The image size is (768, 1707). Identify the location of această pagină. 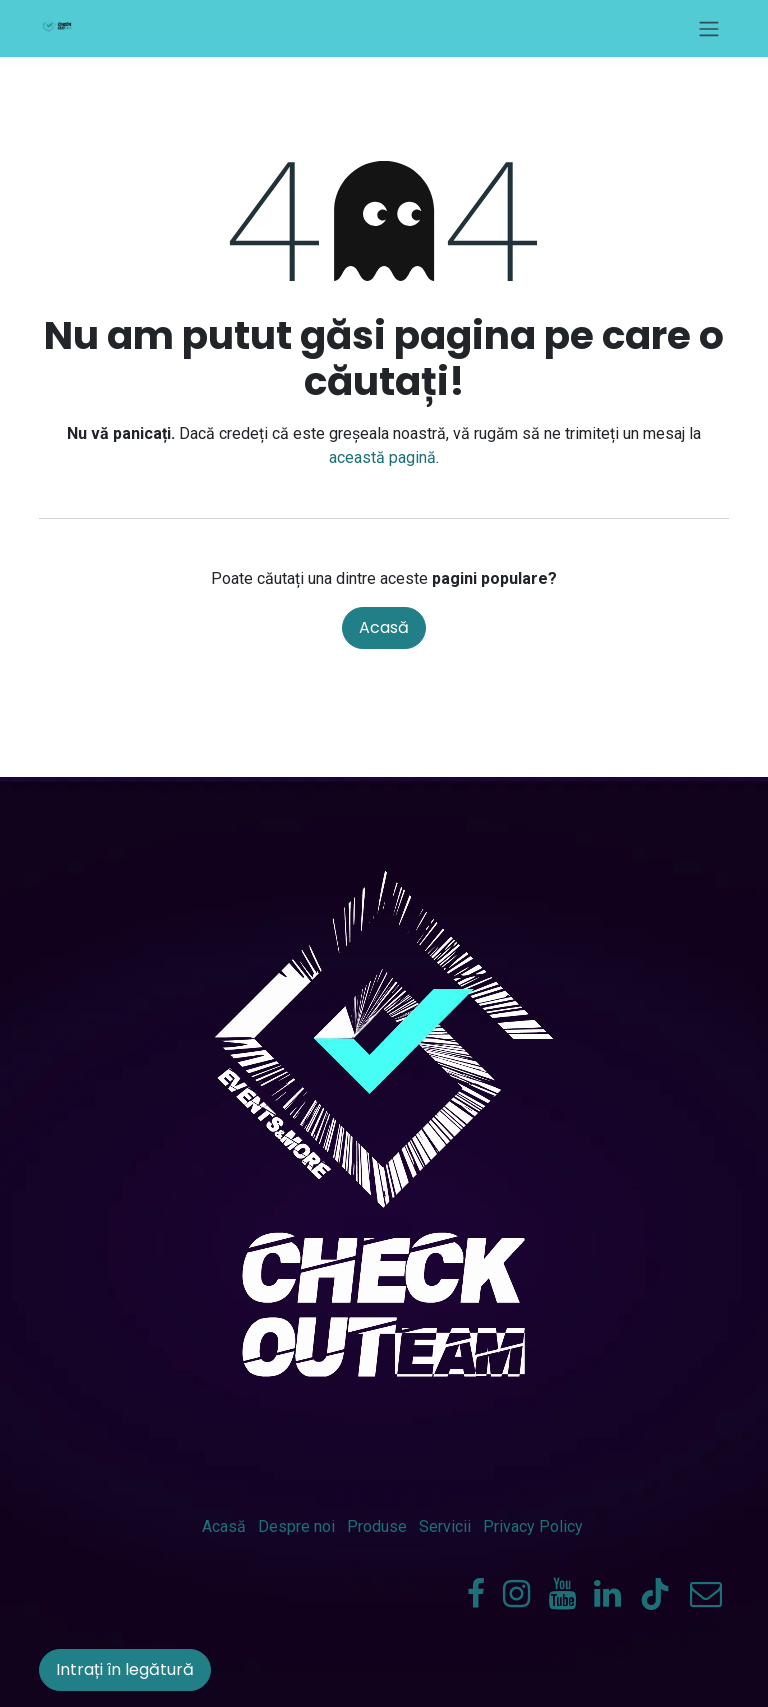
(382, 457).